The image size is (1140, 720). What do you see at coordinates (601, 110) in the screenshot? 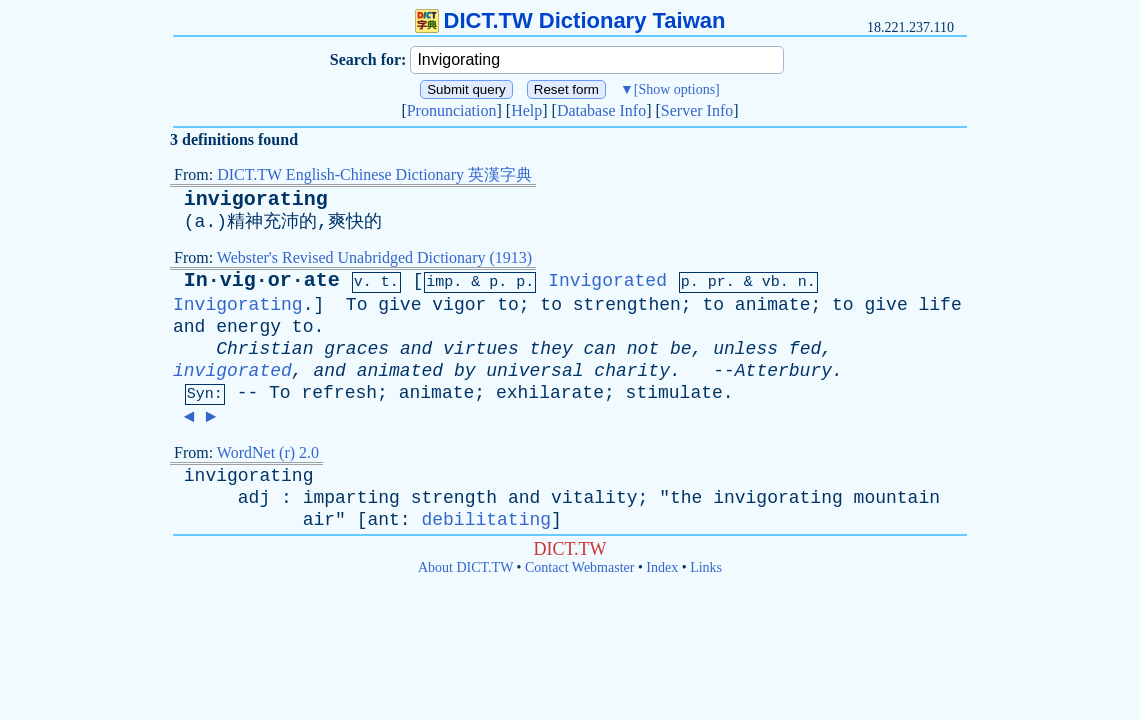
I see `Database Info` at bounding box center [601, 110].